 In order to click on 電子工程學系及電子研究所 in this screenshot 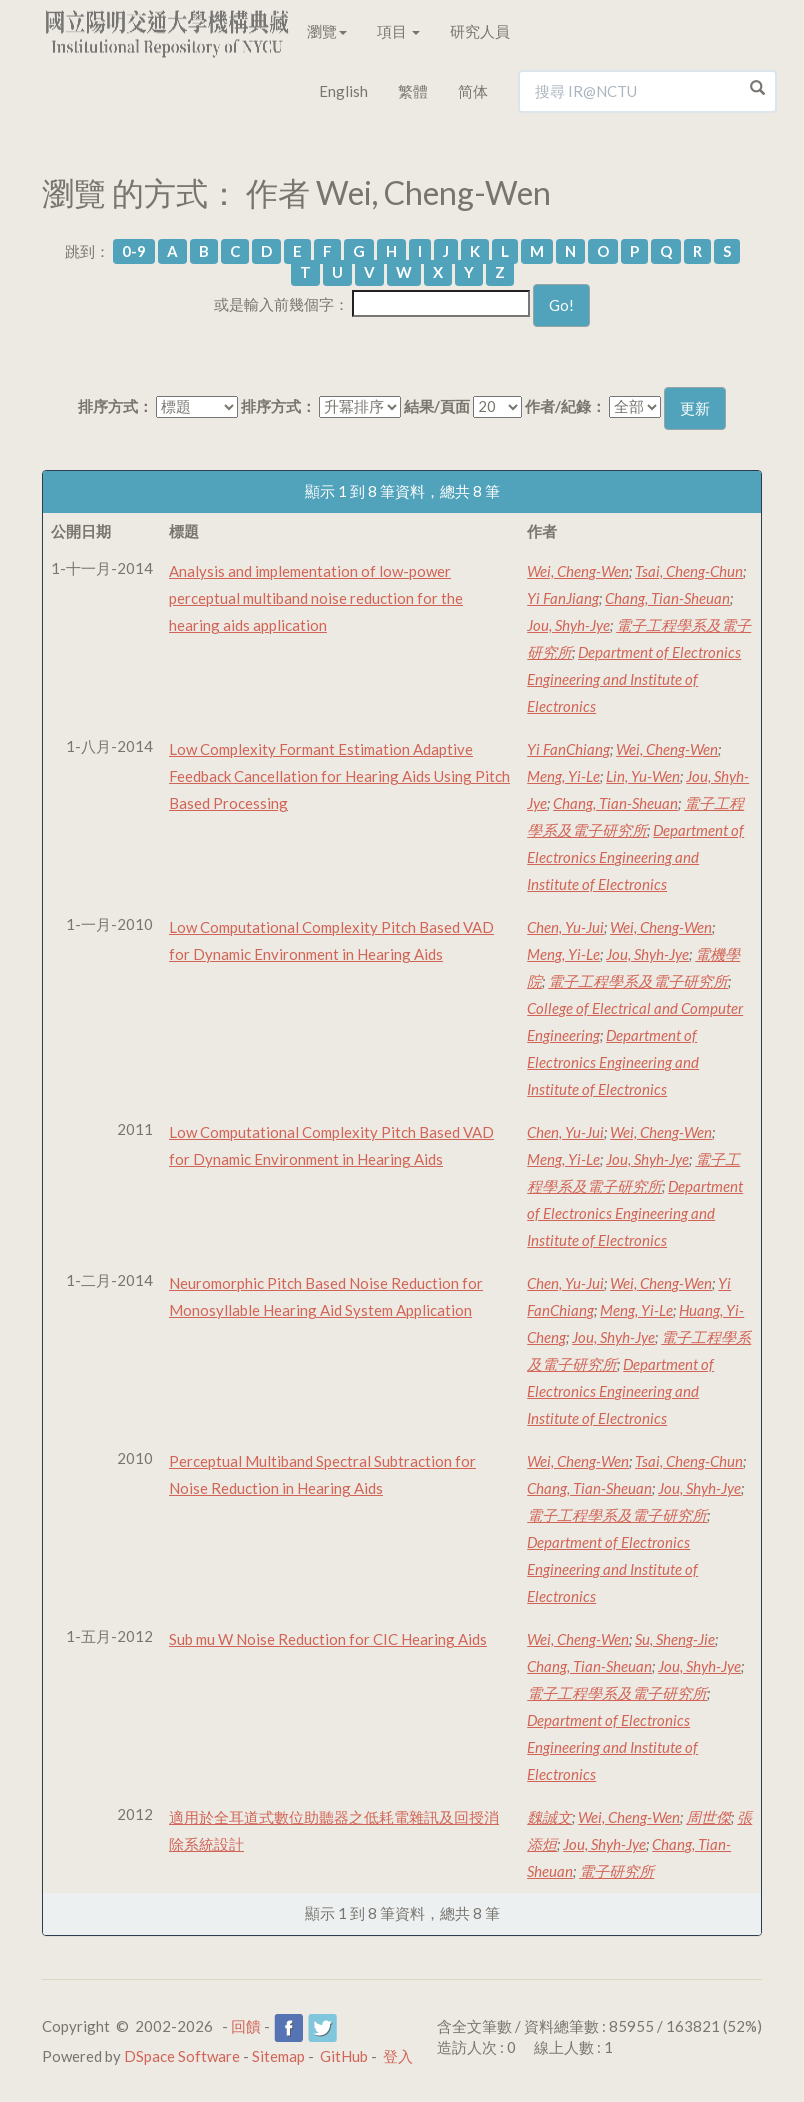, I will do `click(638, 981)`.